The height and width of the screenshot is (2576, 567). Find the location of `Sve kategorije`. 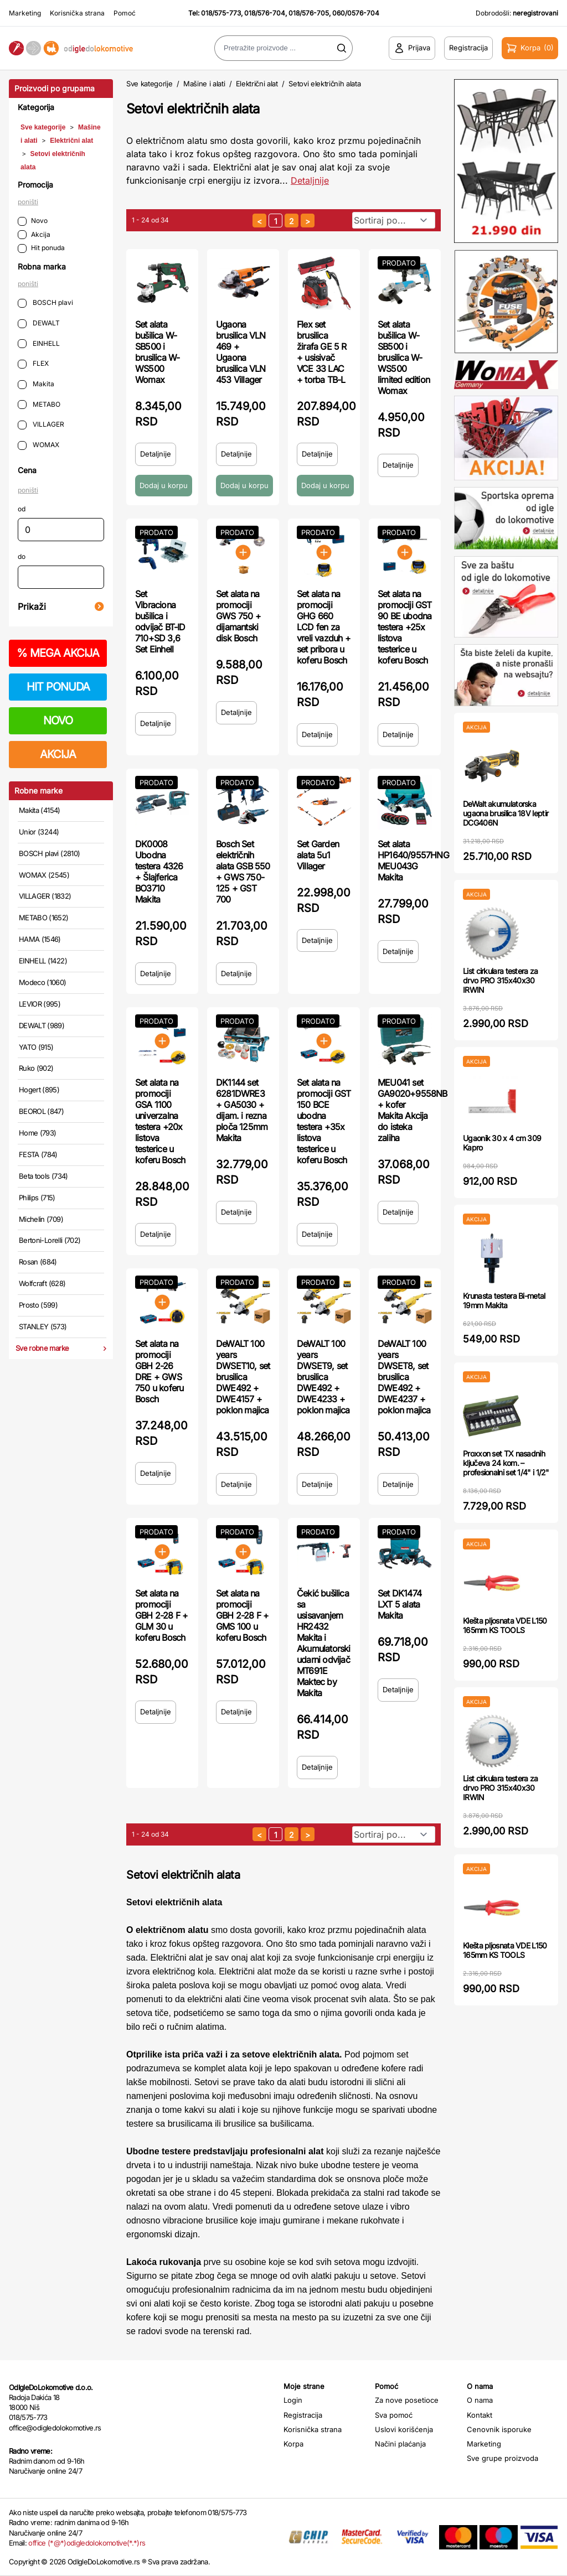

Sve kategorije is located at coordinates (42, 127).